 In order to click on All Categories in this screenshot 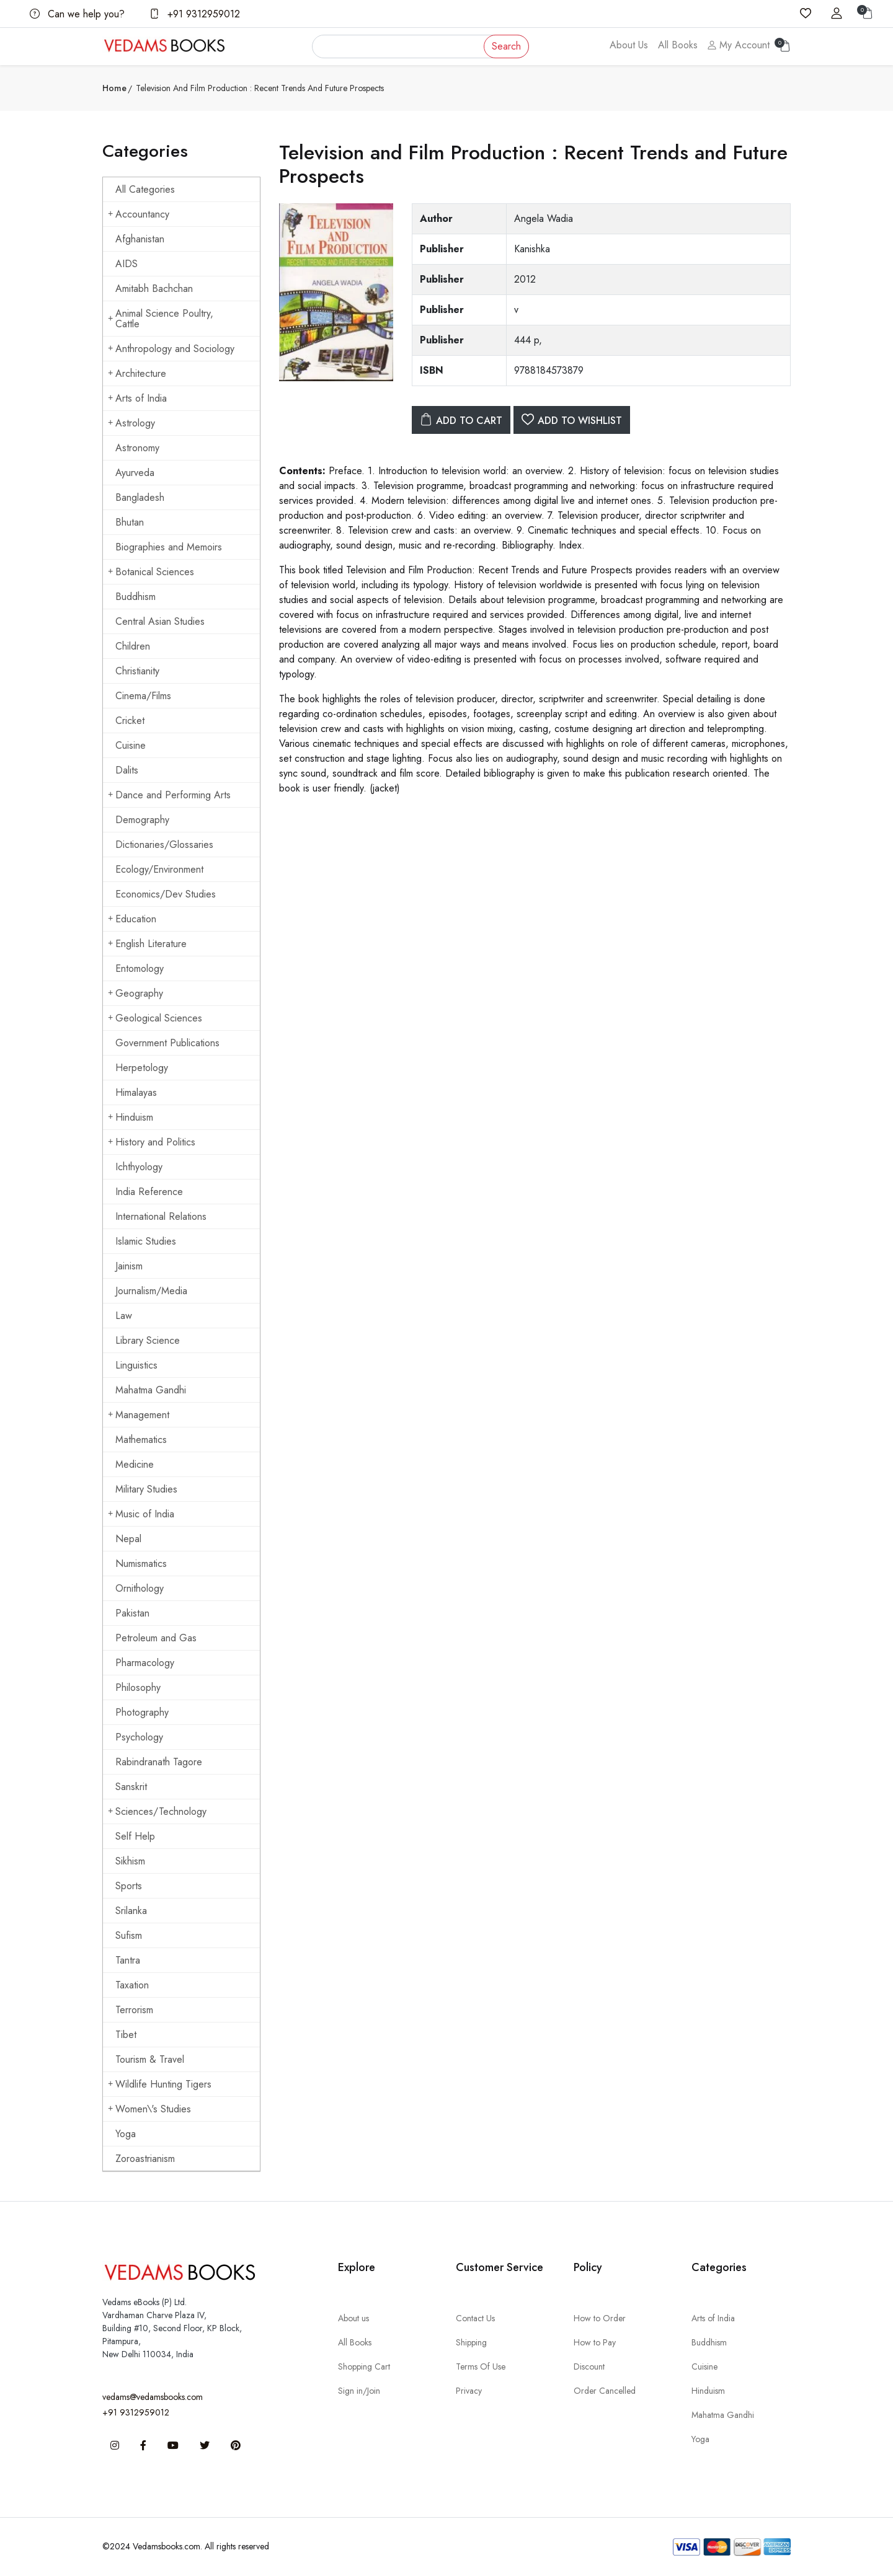, I will do `click(145, 189)`.